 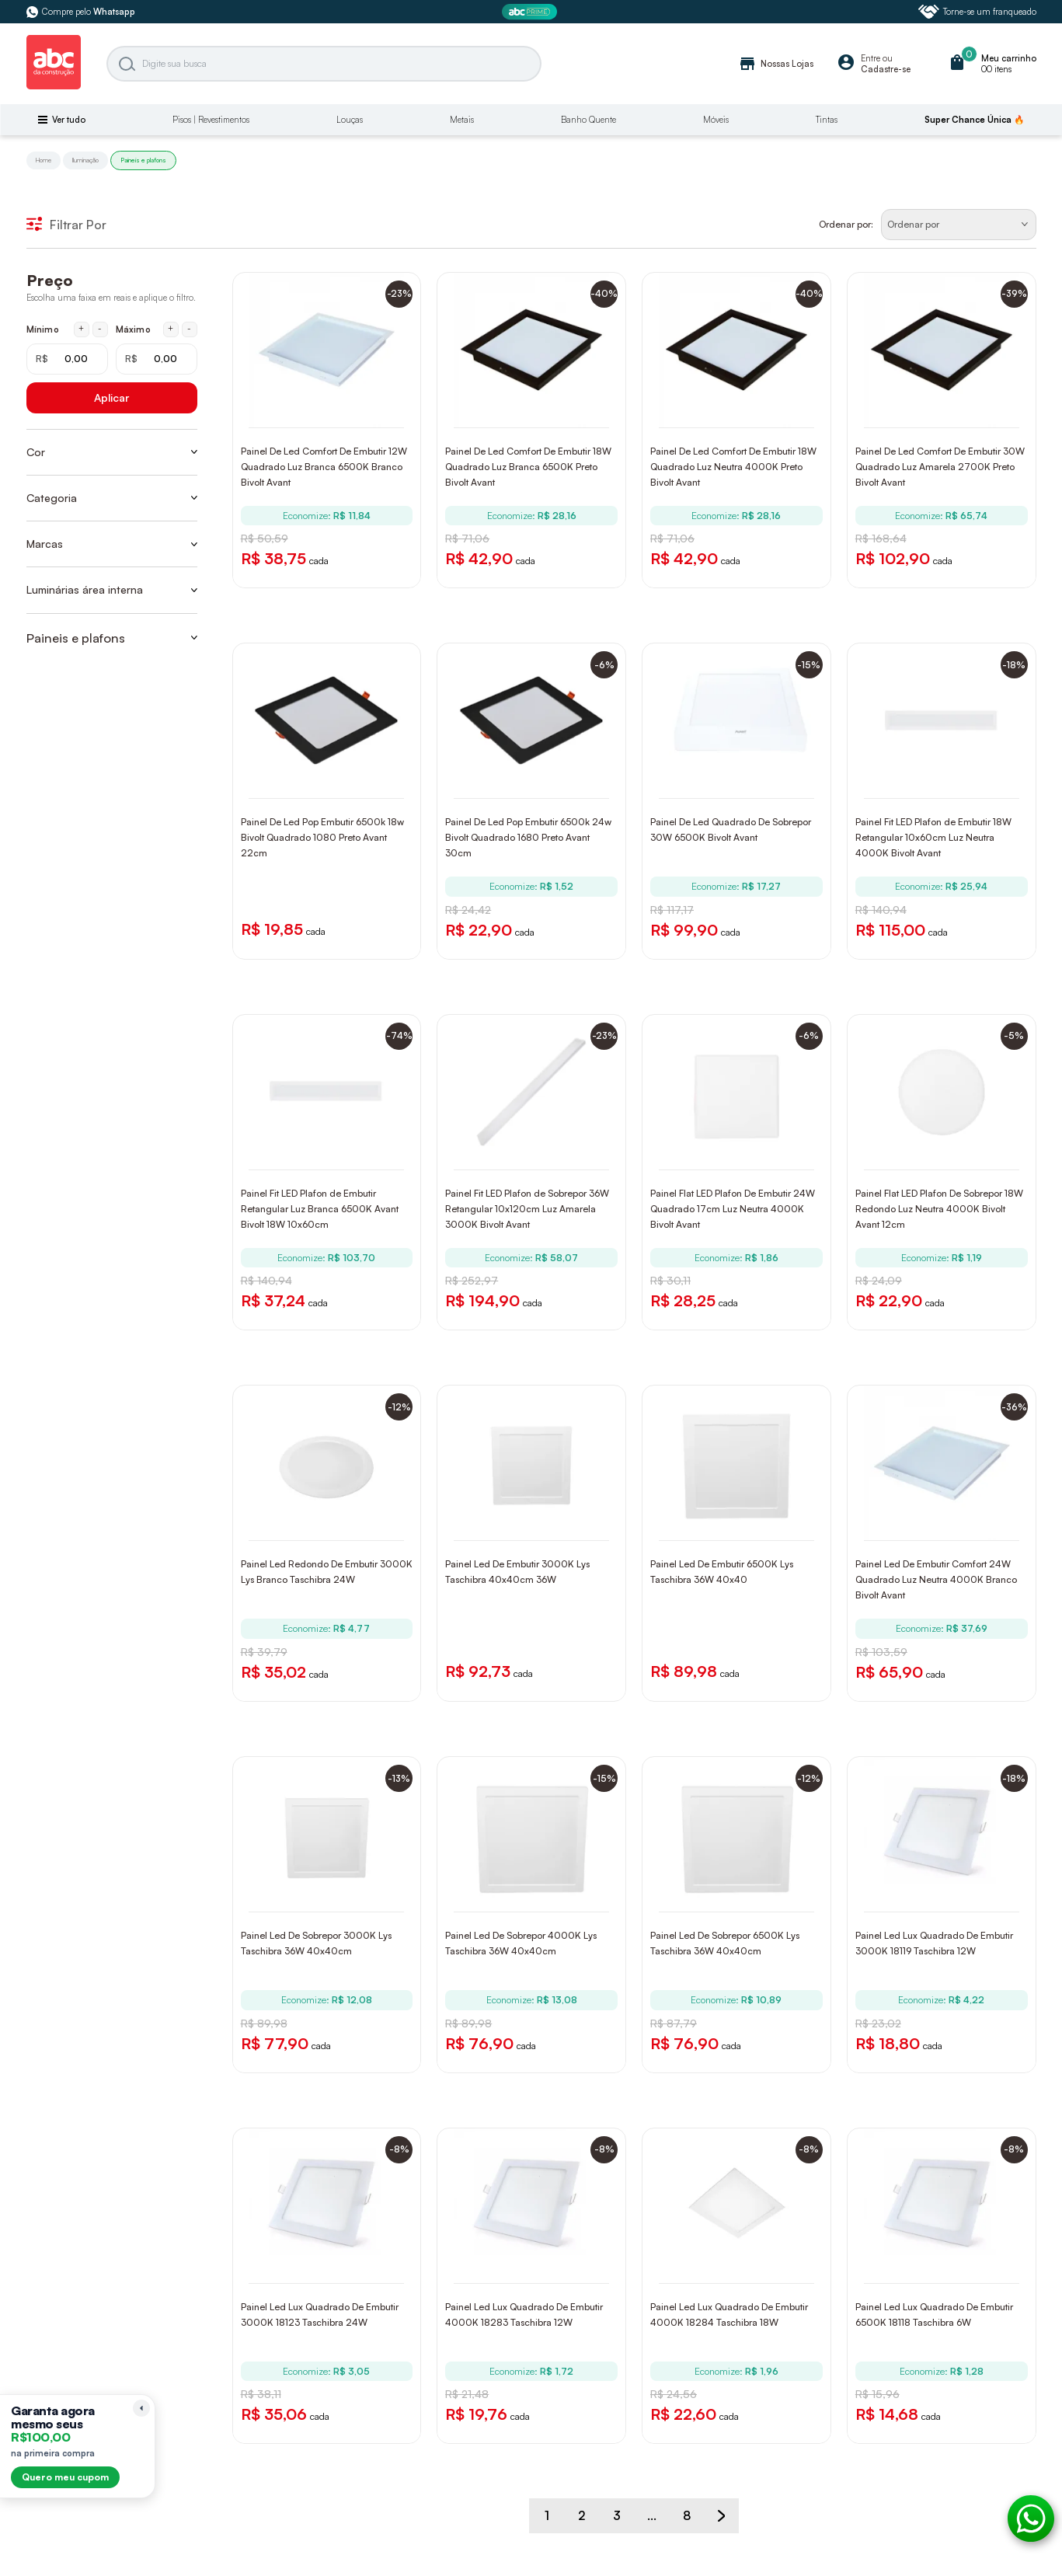 I want to click on Torne-se um franqueado, so click(x=977, y=12).